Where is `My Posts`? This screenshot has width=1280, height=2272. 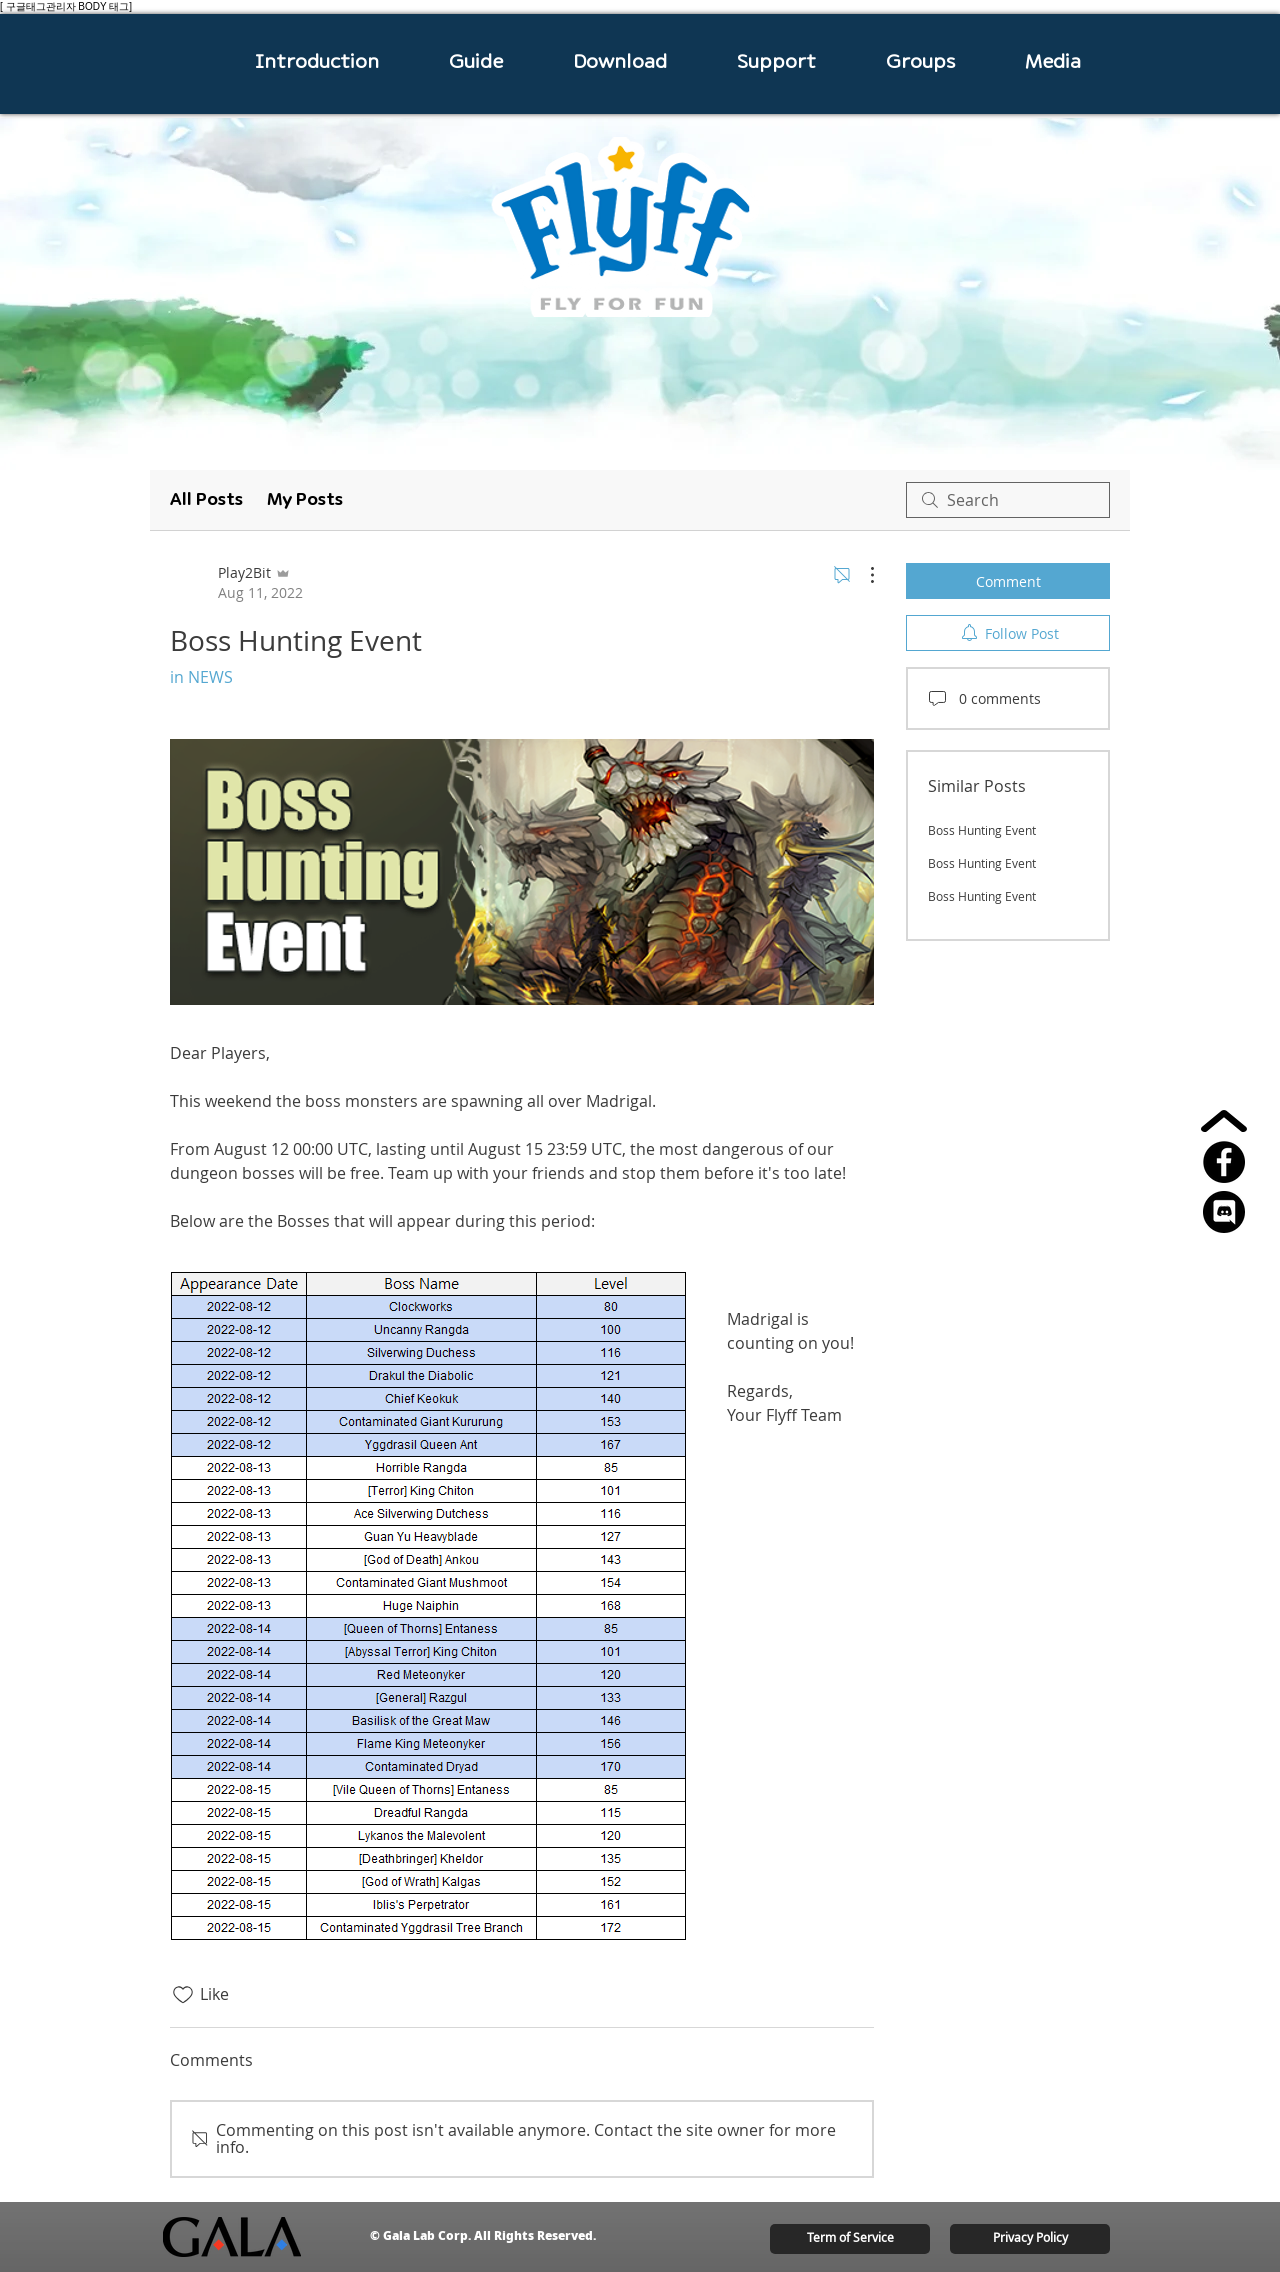 My Posts is located at coordinates (305, 499).